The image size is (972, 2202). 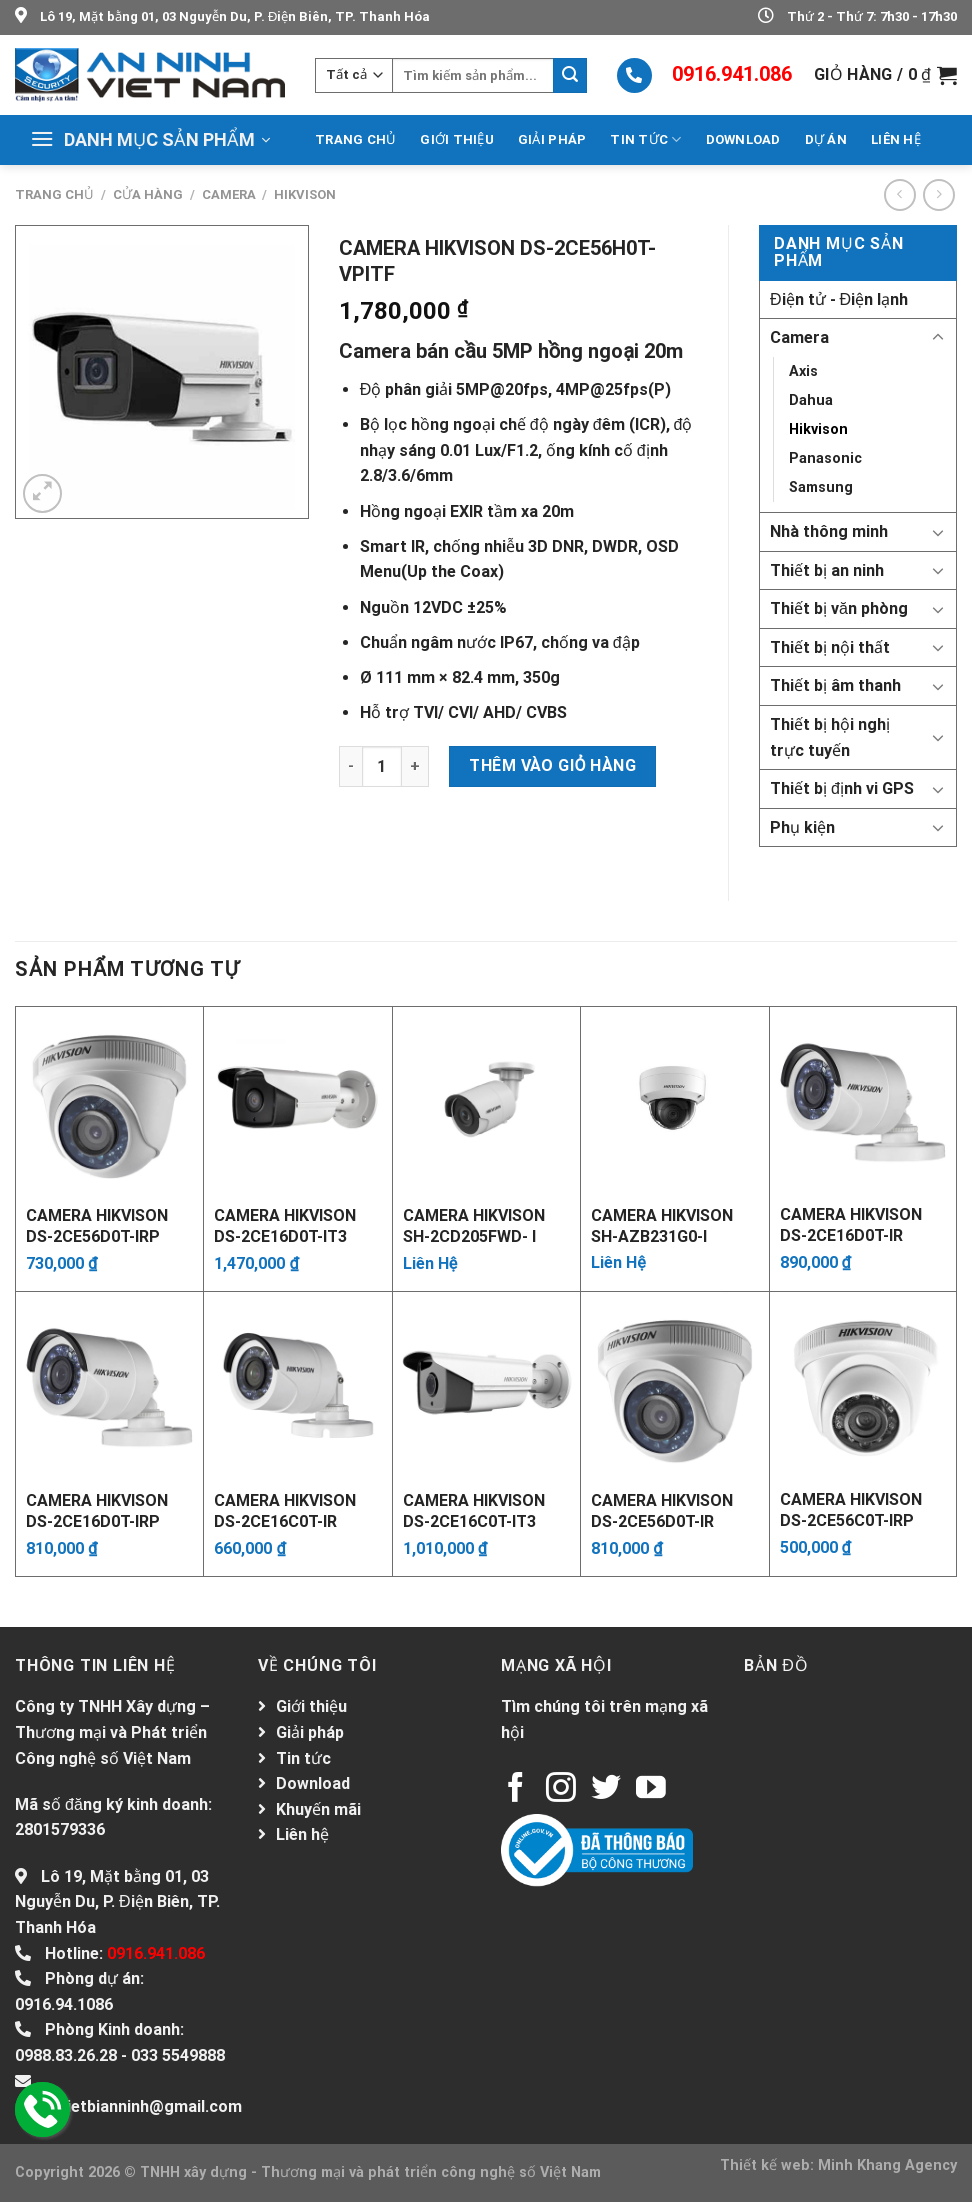 What do you see at coordinates (842, 788) in the screenshot?
I see `Thiết bị định vi GPS` at bounding box center [842, 788].